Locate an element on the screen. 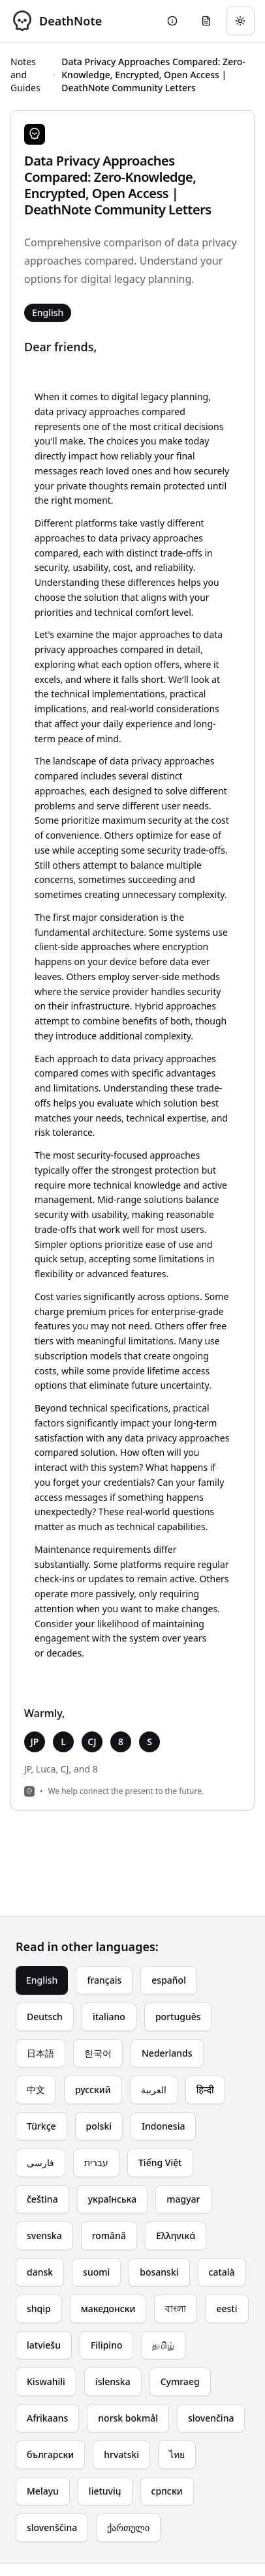  [Go to eulogy generator] is located at coordinates (206, 21).